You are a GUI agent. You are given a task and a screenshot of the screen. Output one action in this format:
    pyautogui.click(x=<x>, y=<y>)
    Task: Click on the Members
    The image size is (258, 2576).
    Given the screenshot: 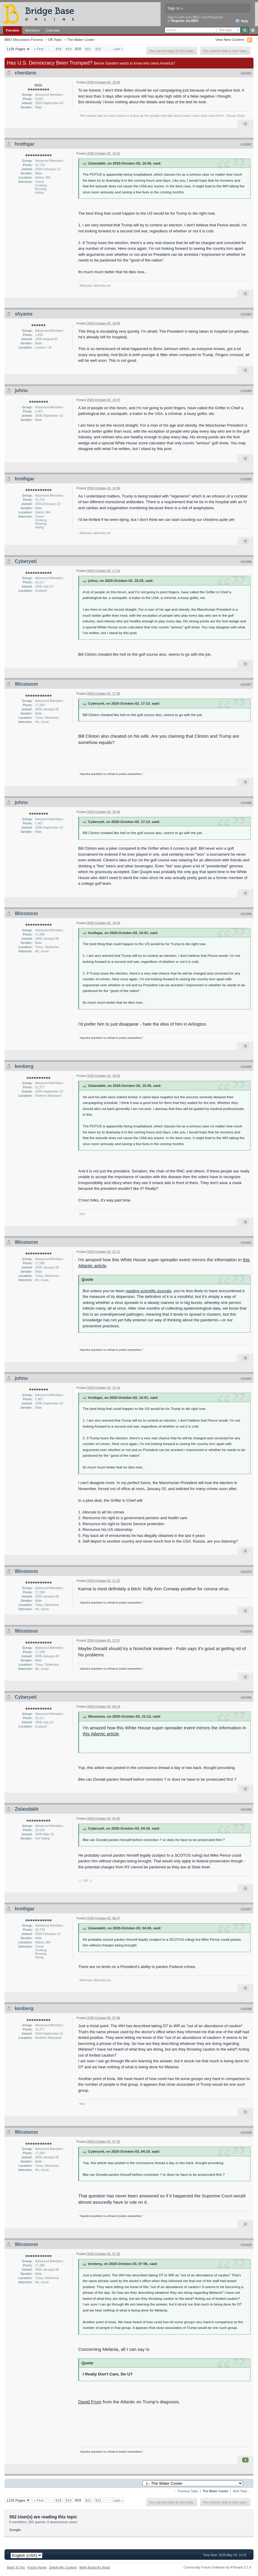 What is the action you would take?
    pyautogui.click(x=32, y=30)
    